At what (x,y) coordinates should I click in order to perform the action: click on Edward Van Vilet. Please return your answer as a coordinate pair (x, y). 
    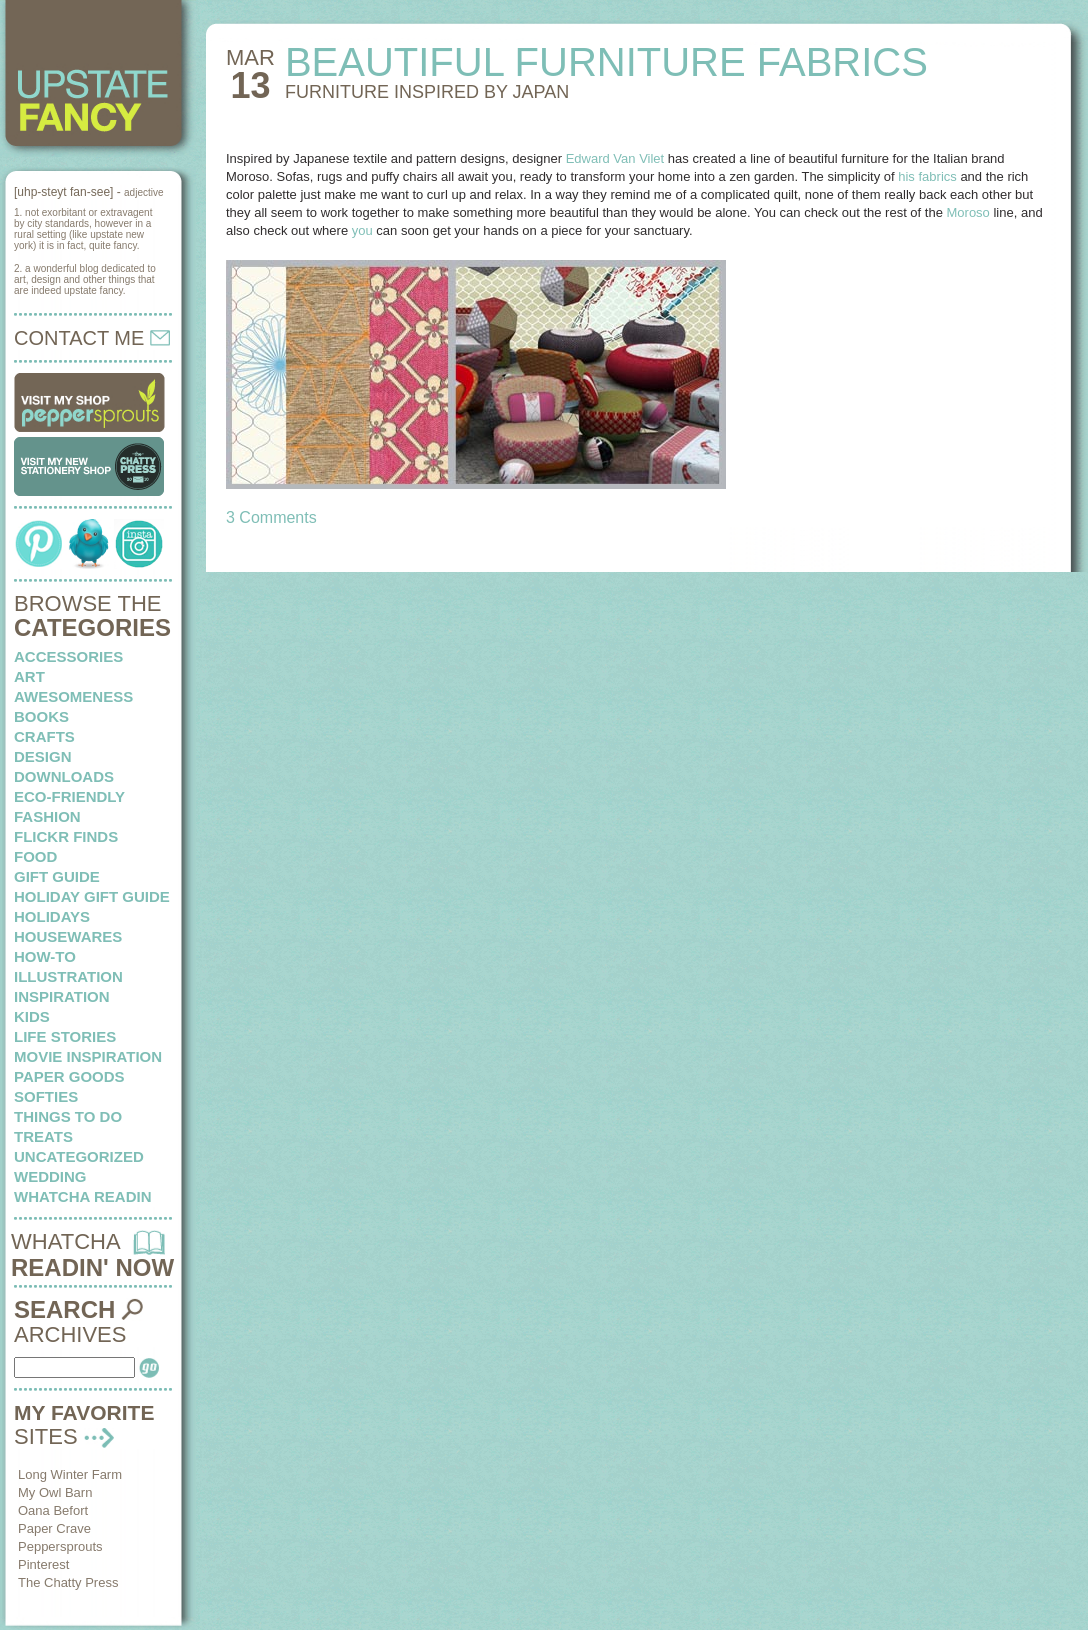
    Looking at the image, I should click on (615, 158).